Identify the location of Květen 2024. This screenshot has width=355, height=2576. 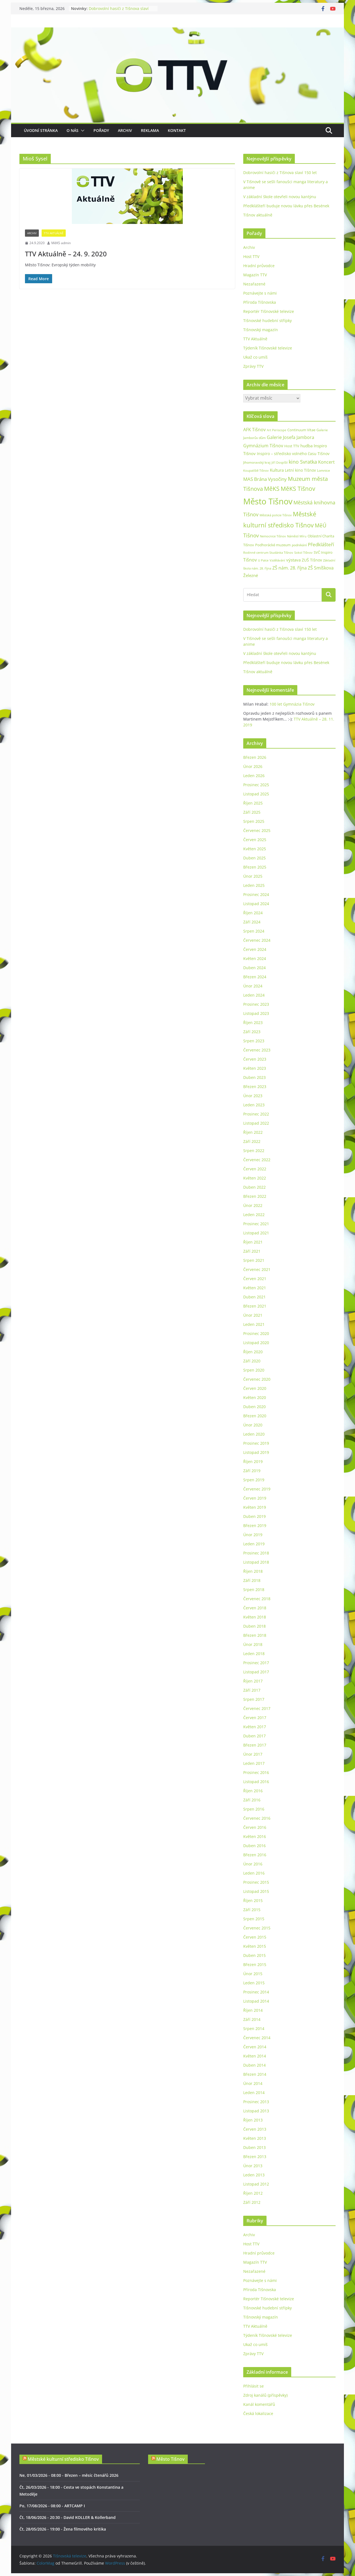
(254, 958).